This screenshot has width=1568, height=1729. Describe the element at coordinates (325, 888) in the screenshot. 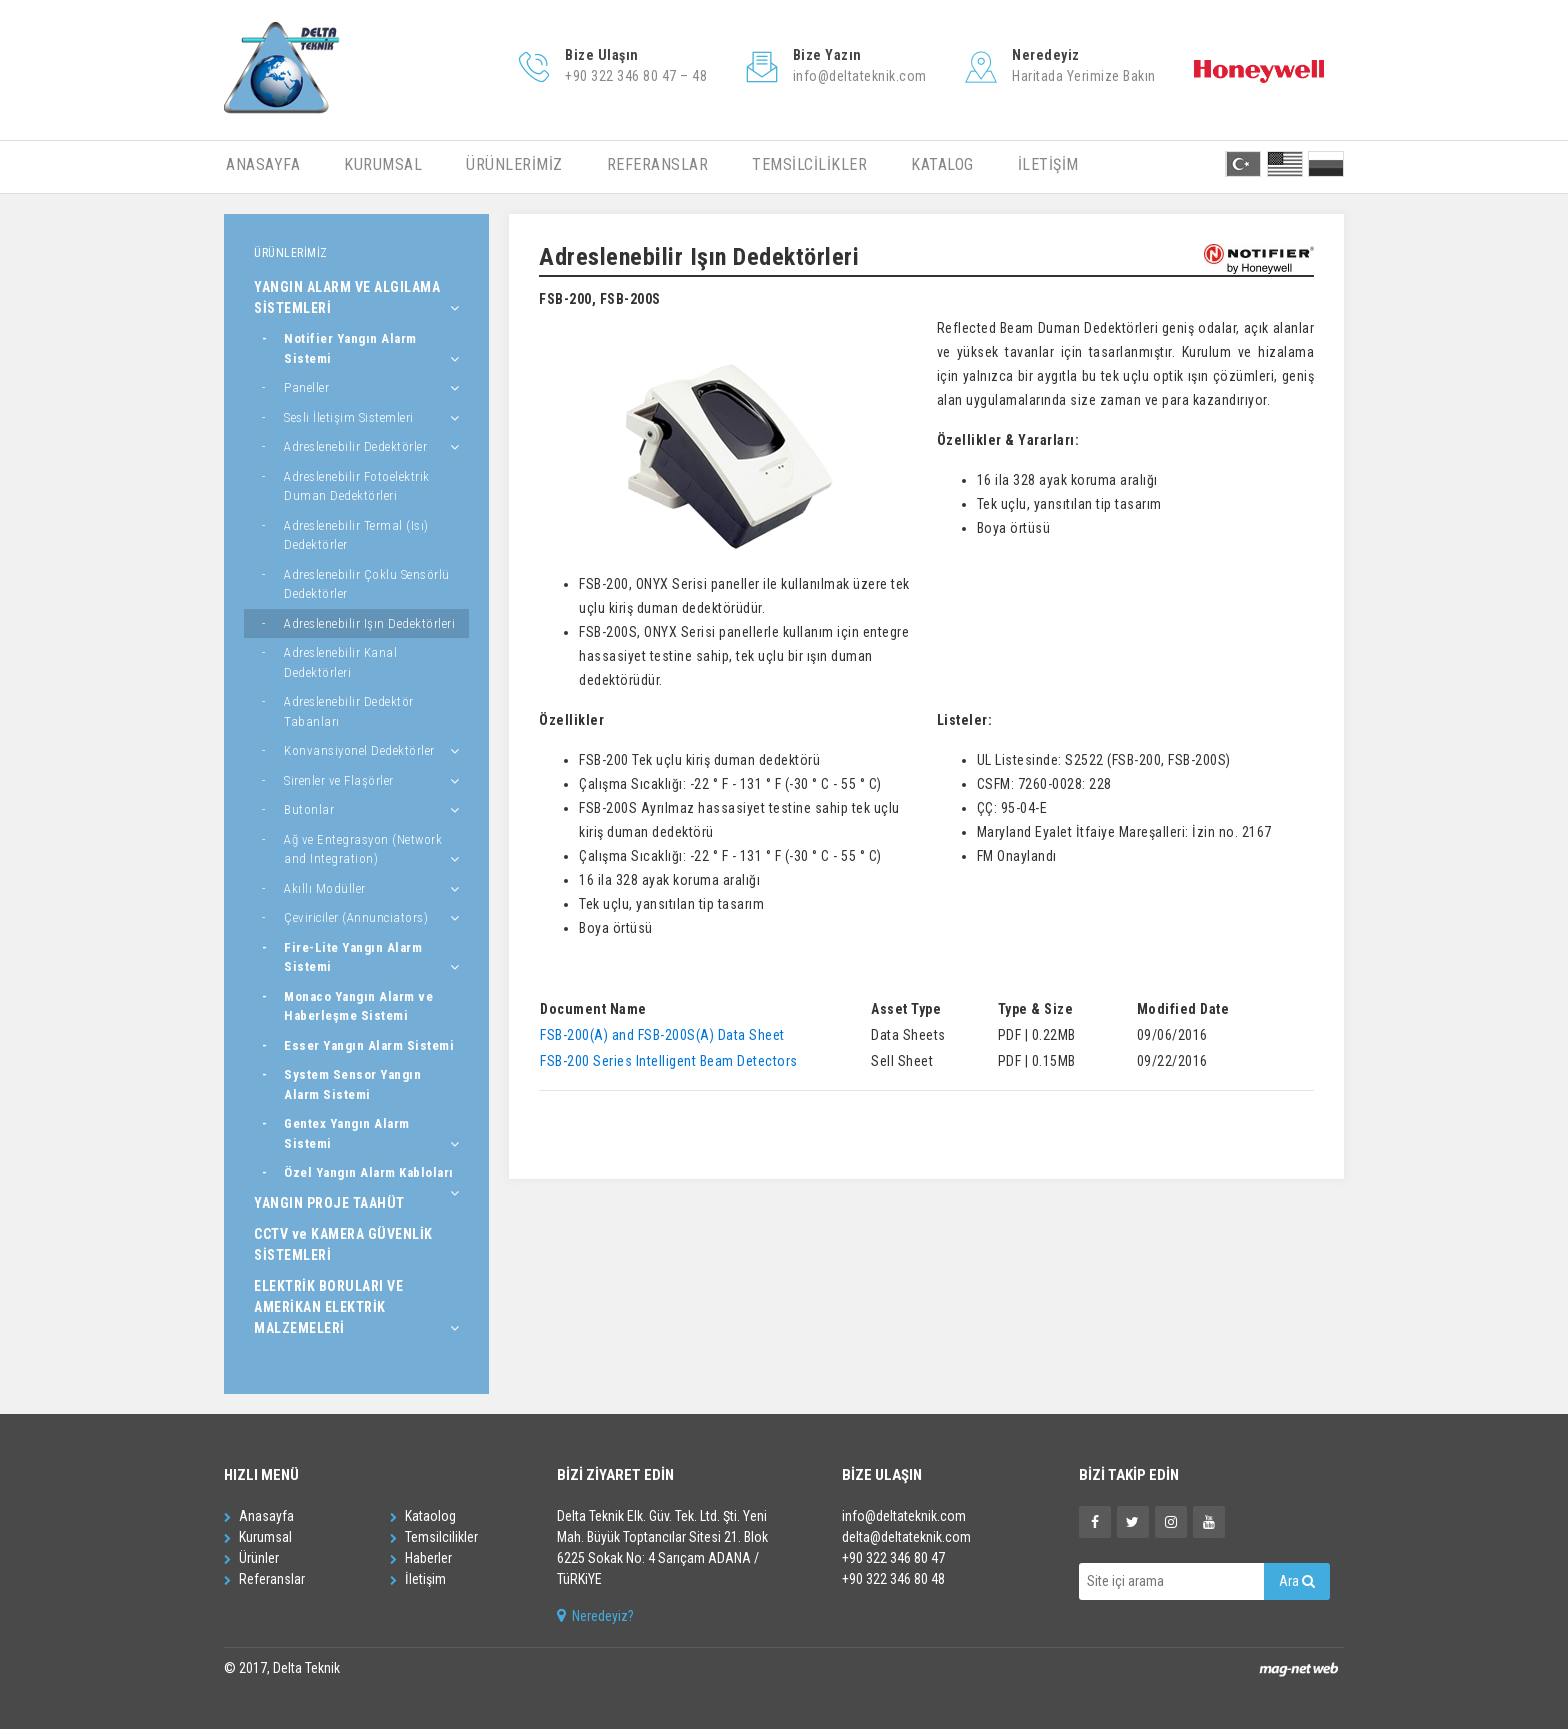

I see `Akıllı Modüller` at that location.